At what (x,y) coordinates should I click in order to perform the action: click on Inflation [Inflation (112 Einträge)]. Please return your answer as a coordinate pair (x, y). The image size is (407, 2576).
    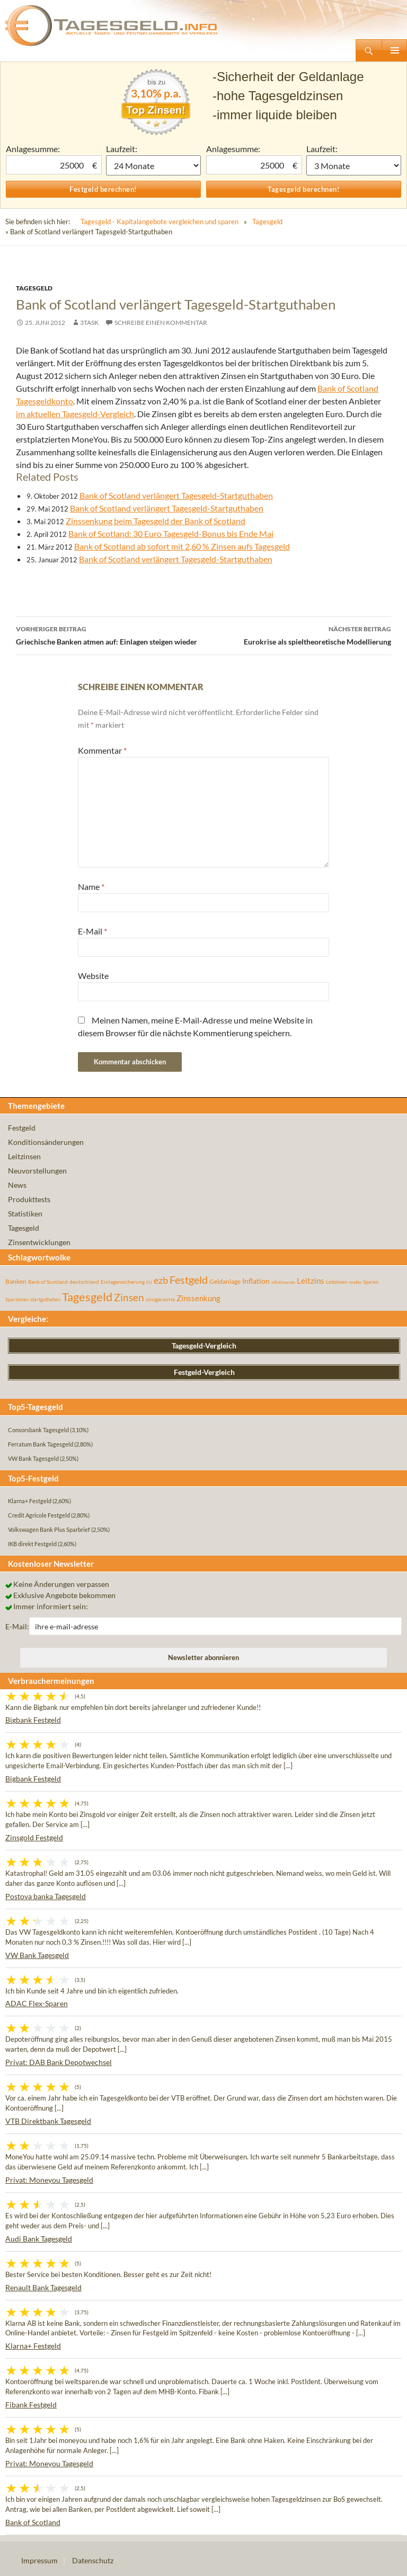
    Looking at the image, I should click on (256, 1280).